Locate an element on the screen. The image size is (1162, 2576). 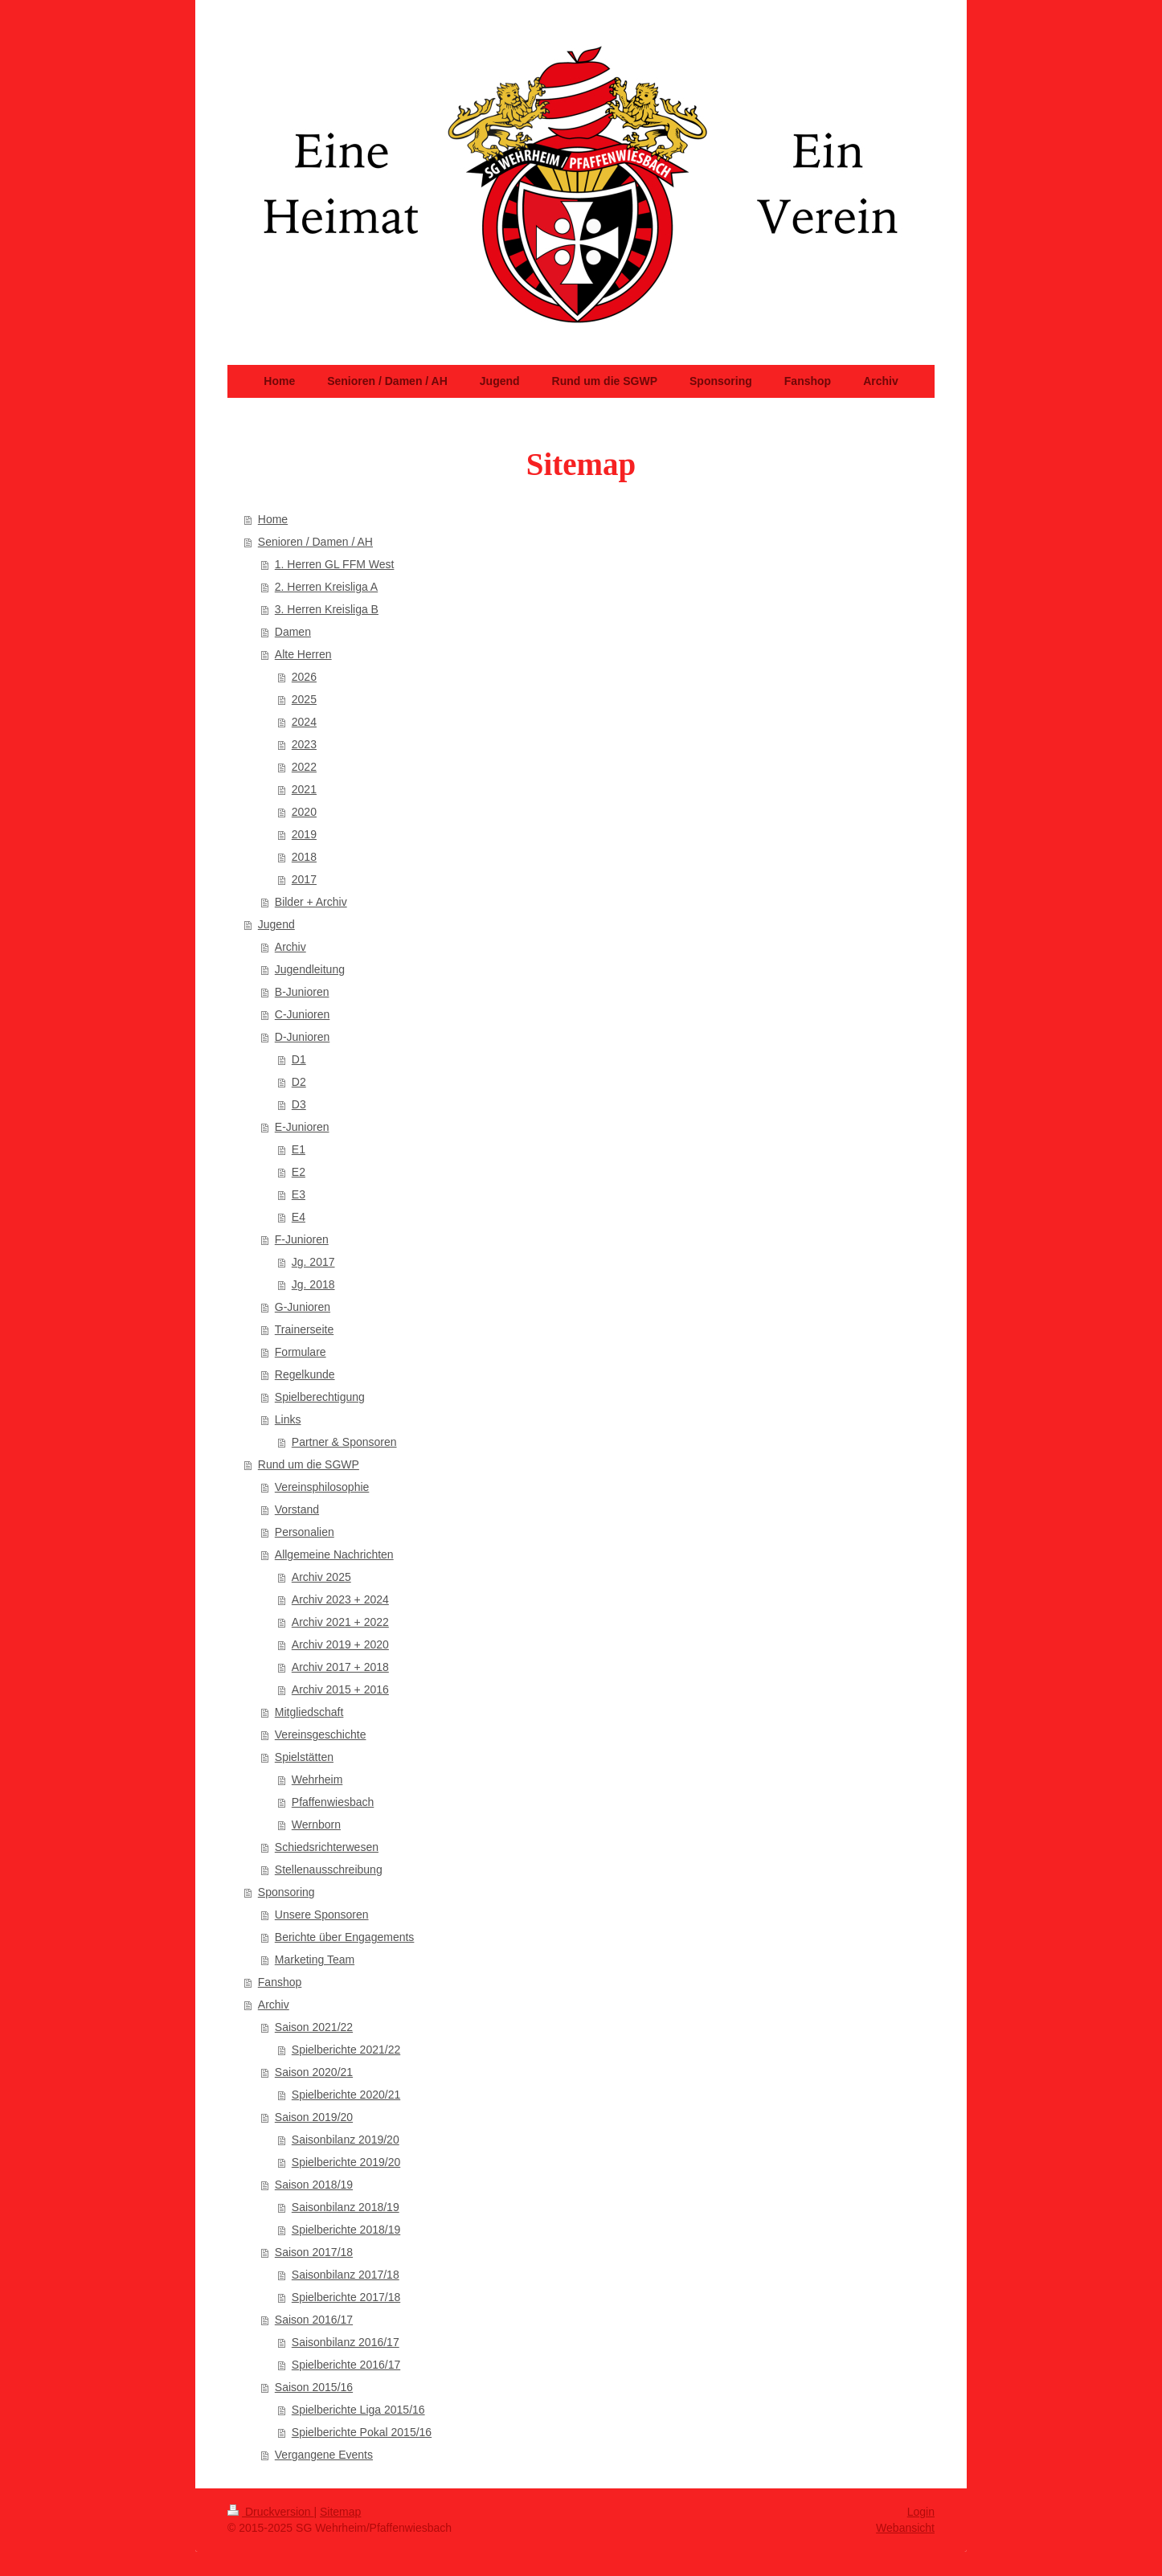
G-Junioren is located at coordinates (302, 1306).